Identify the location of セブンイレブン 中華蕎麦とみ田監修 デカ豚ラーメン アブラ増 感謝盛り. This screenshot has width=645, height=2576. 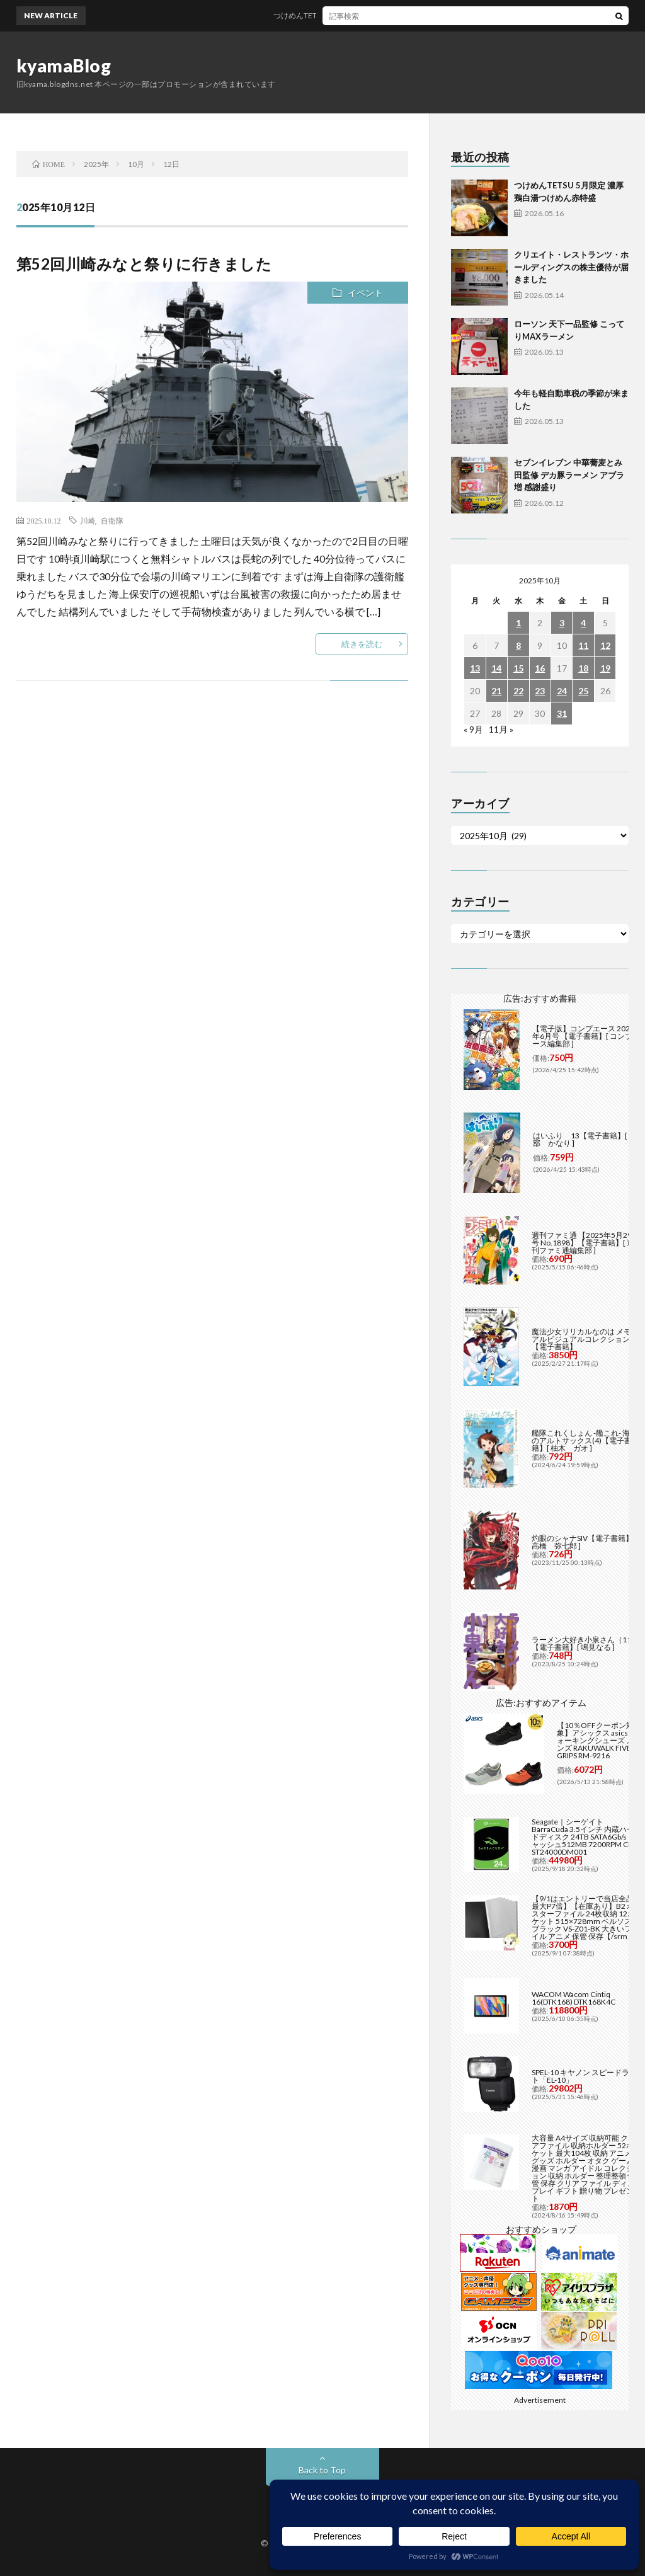
(569, 474).